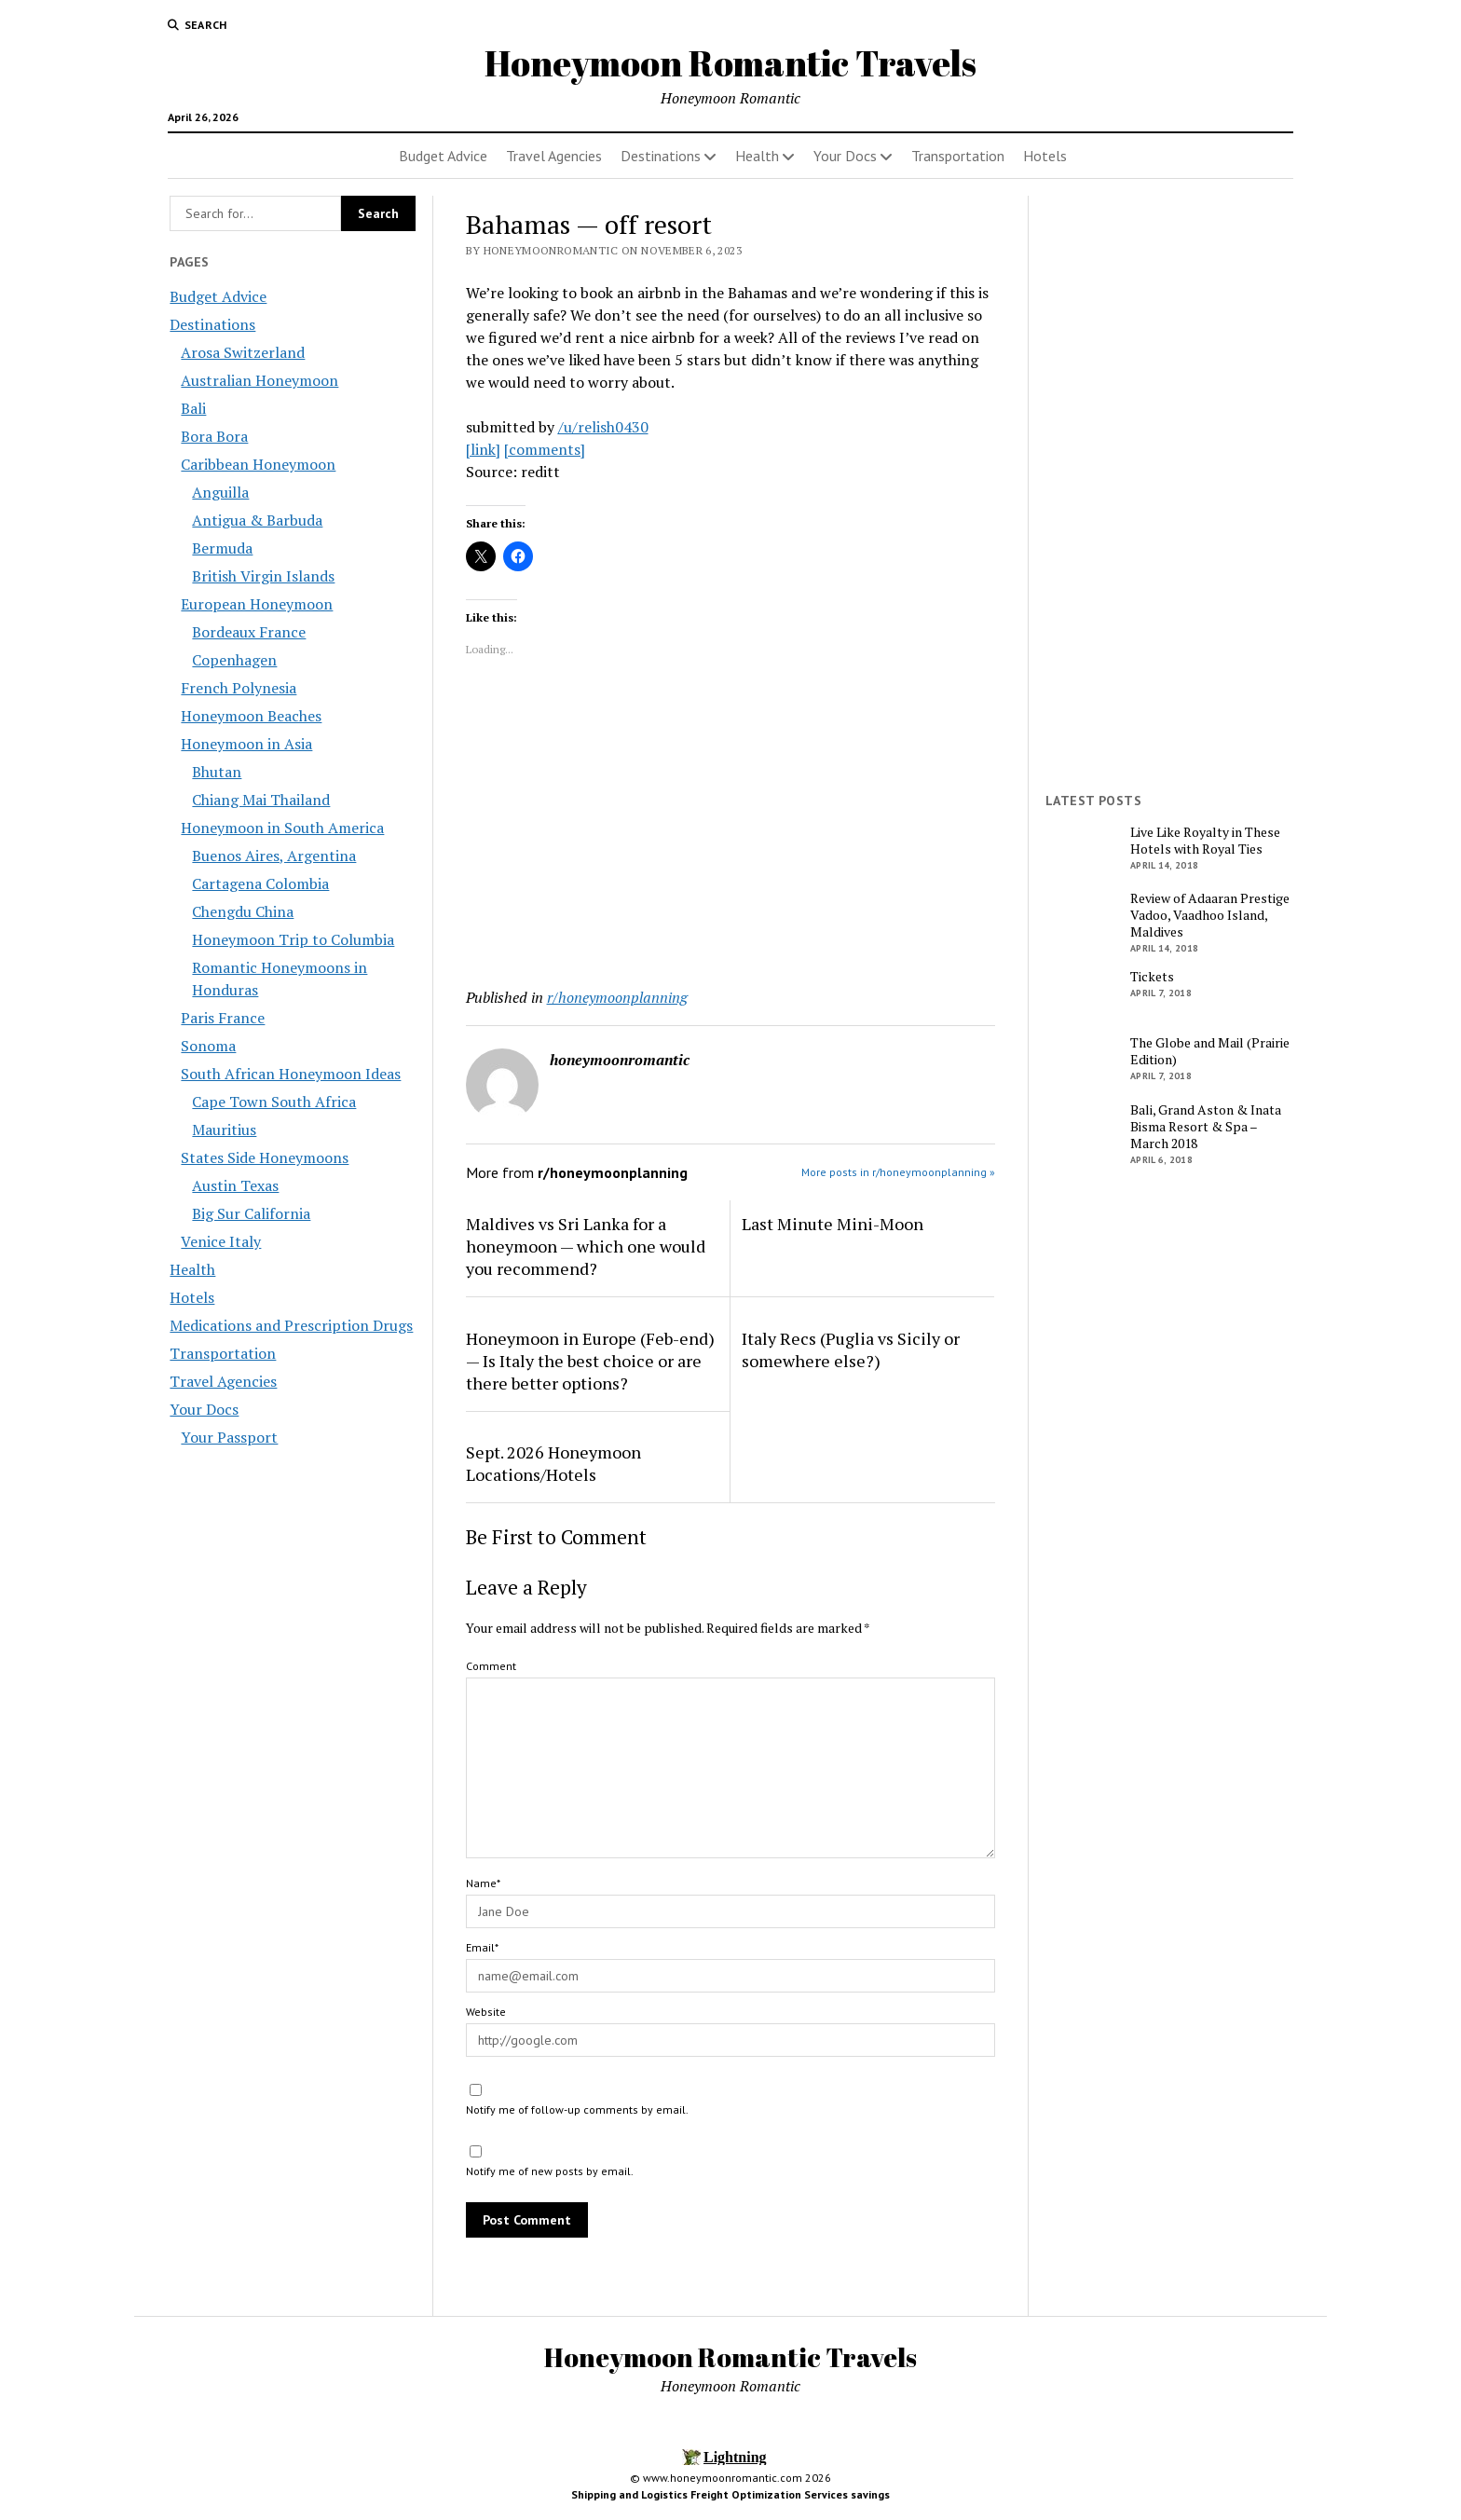 This screenshot has height=2520, width=1461. What do you see at coordinates (216, 771) in the screenshot?
I see `Bhutan` at bounding box center [216, 771].